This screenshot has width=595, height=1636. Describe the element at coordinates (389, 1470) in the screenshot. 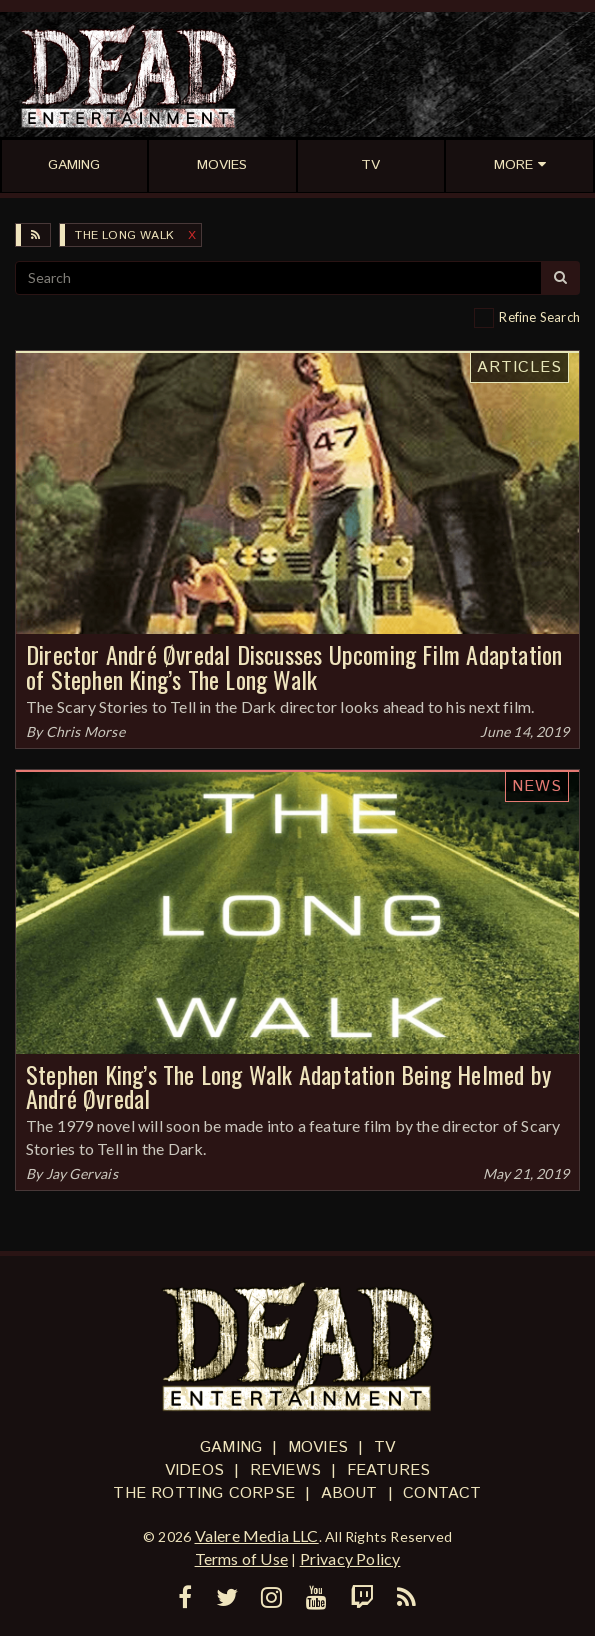

I see `Features` at that location.